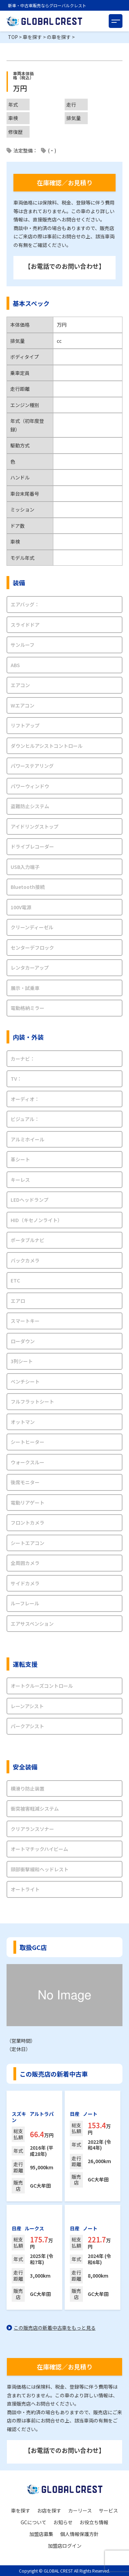  What do you see at coordinates (63, 2522) in the screenshot?
I see `お知らせ` at bounding box center [63, 2522].